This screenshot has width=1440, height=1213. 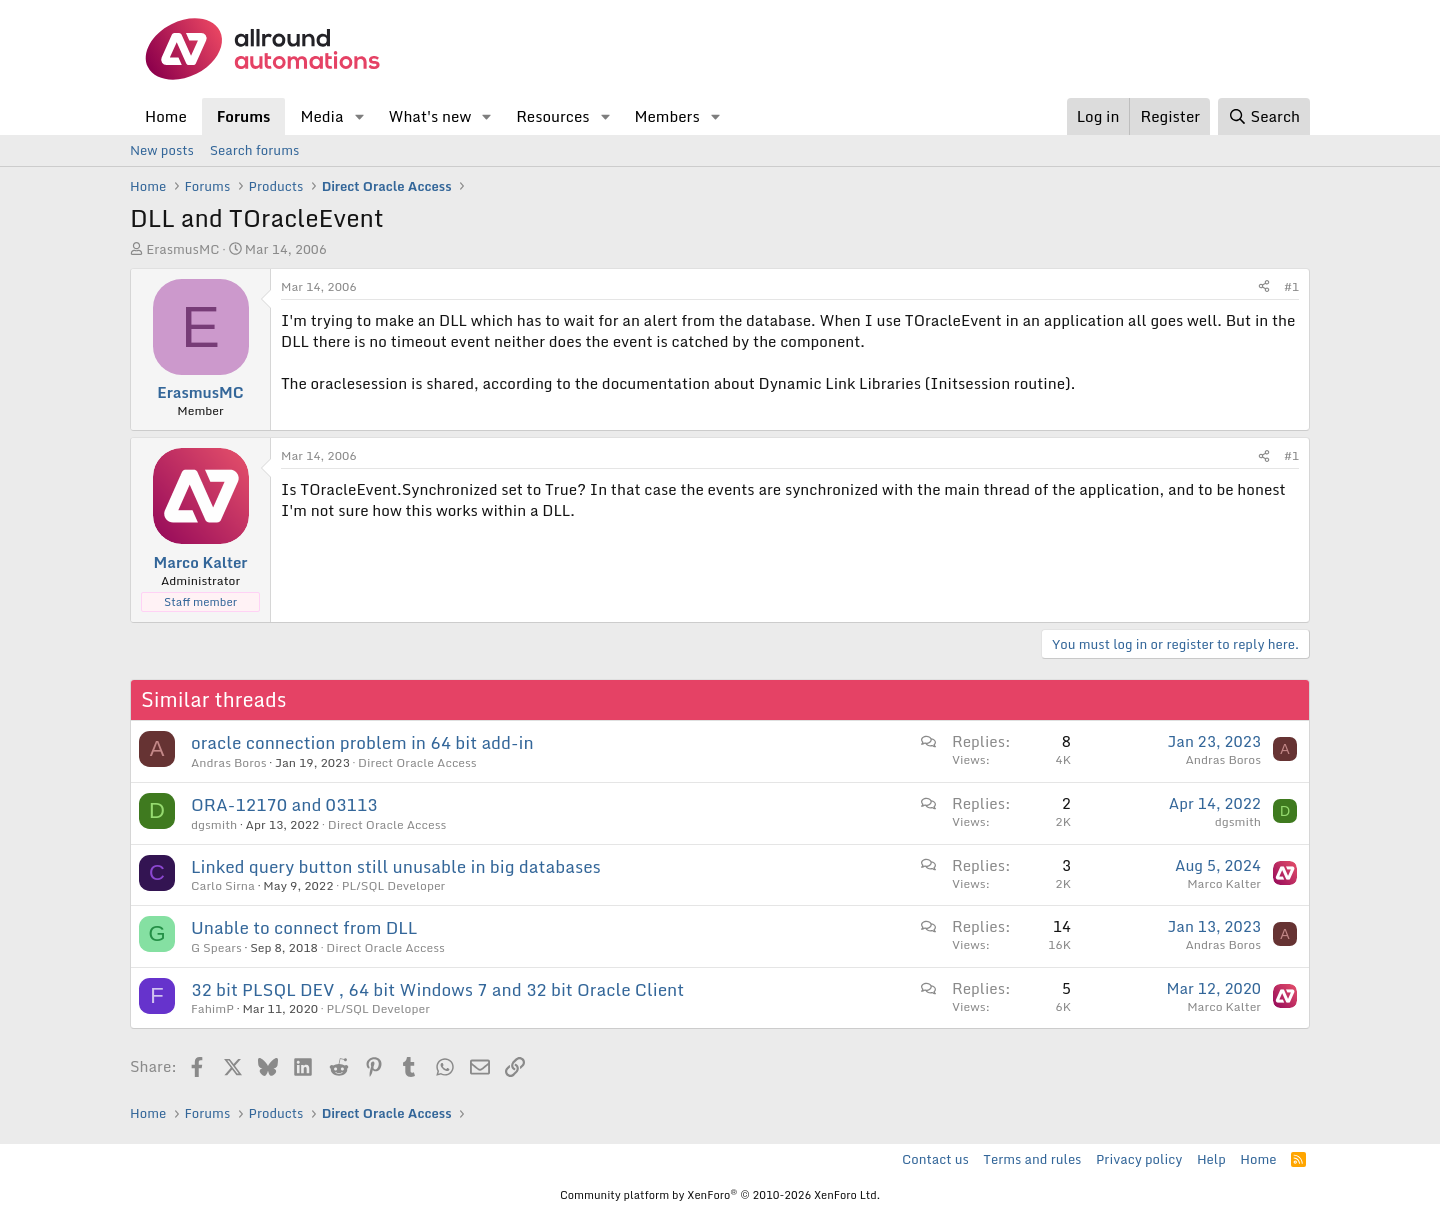 I want to click on Unable to connect from DLL, so click(x=304, y=927).